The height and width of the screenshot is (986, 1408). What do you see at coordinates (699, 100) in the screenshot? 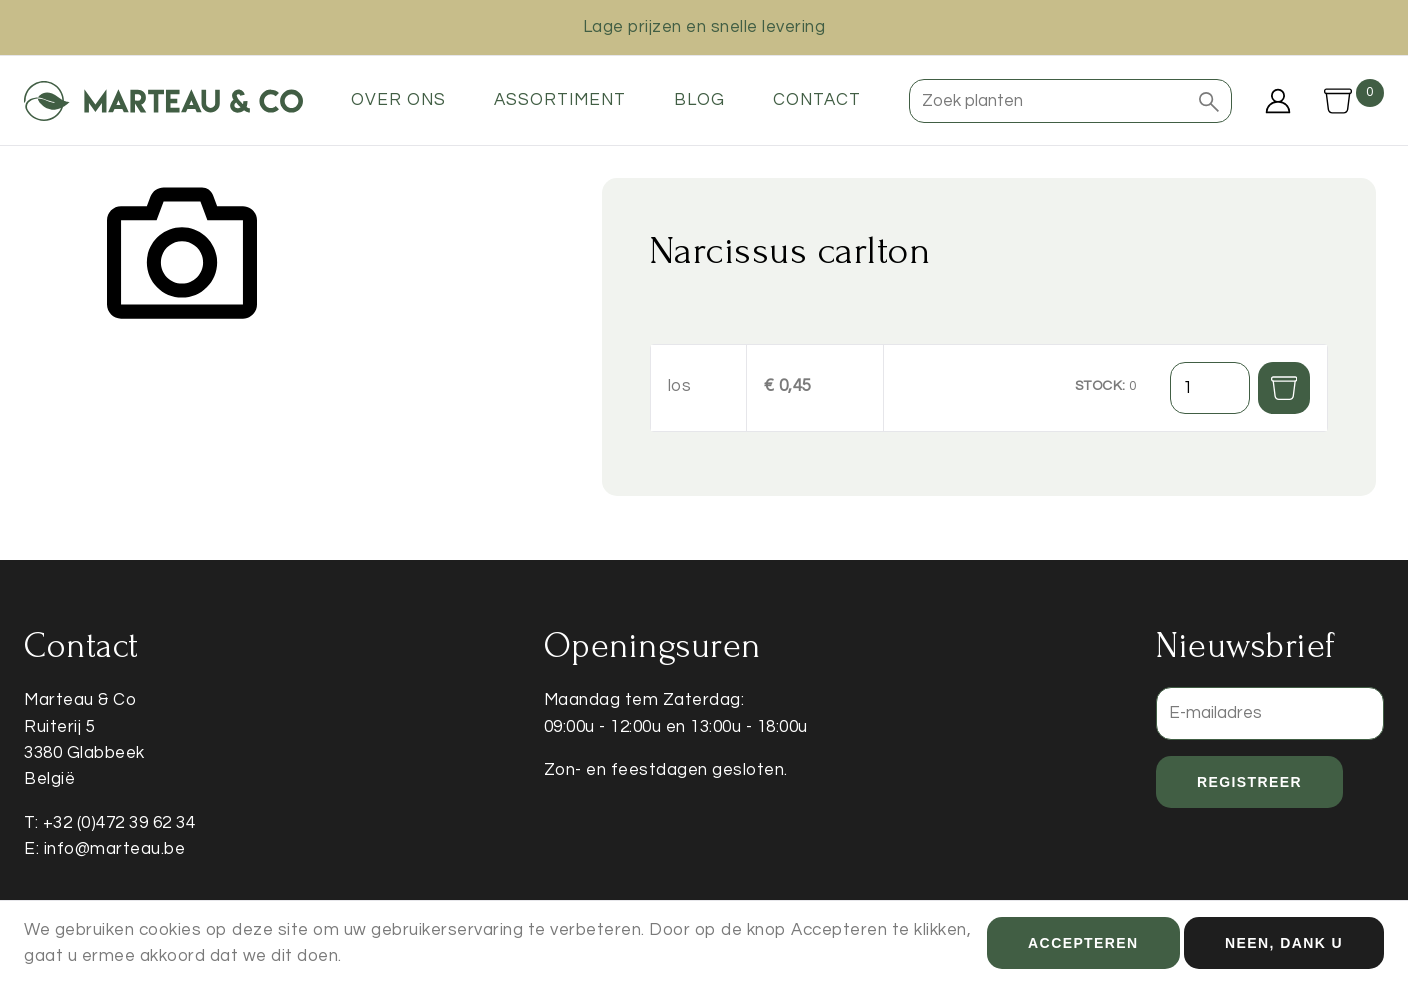
I see `Blog` at bounding box center [699, 100].